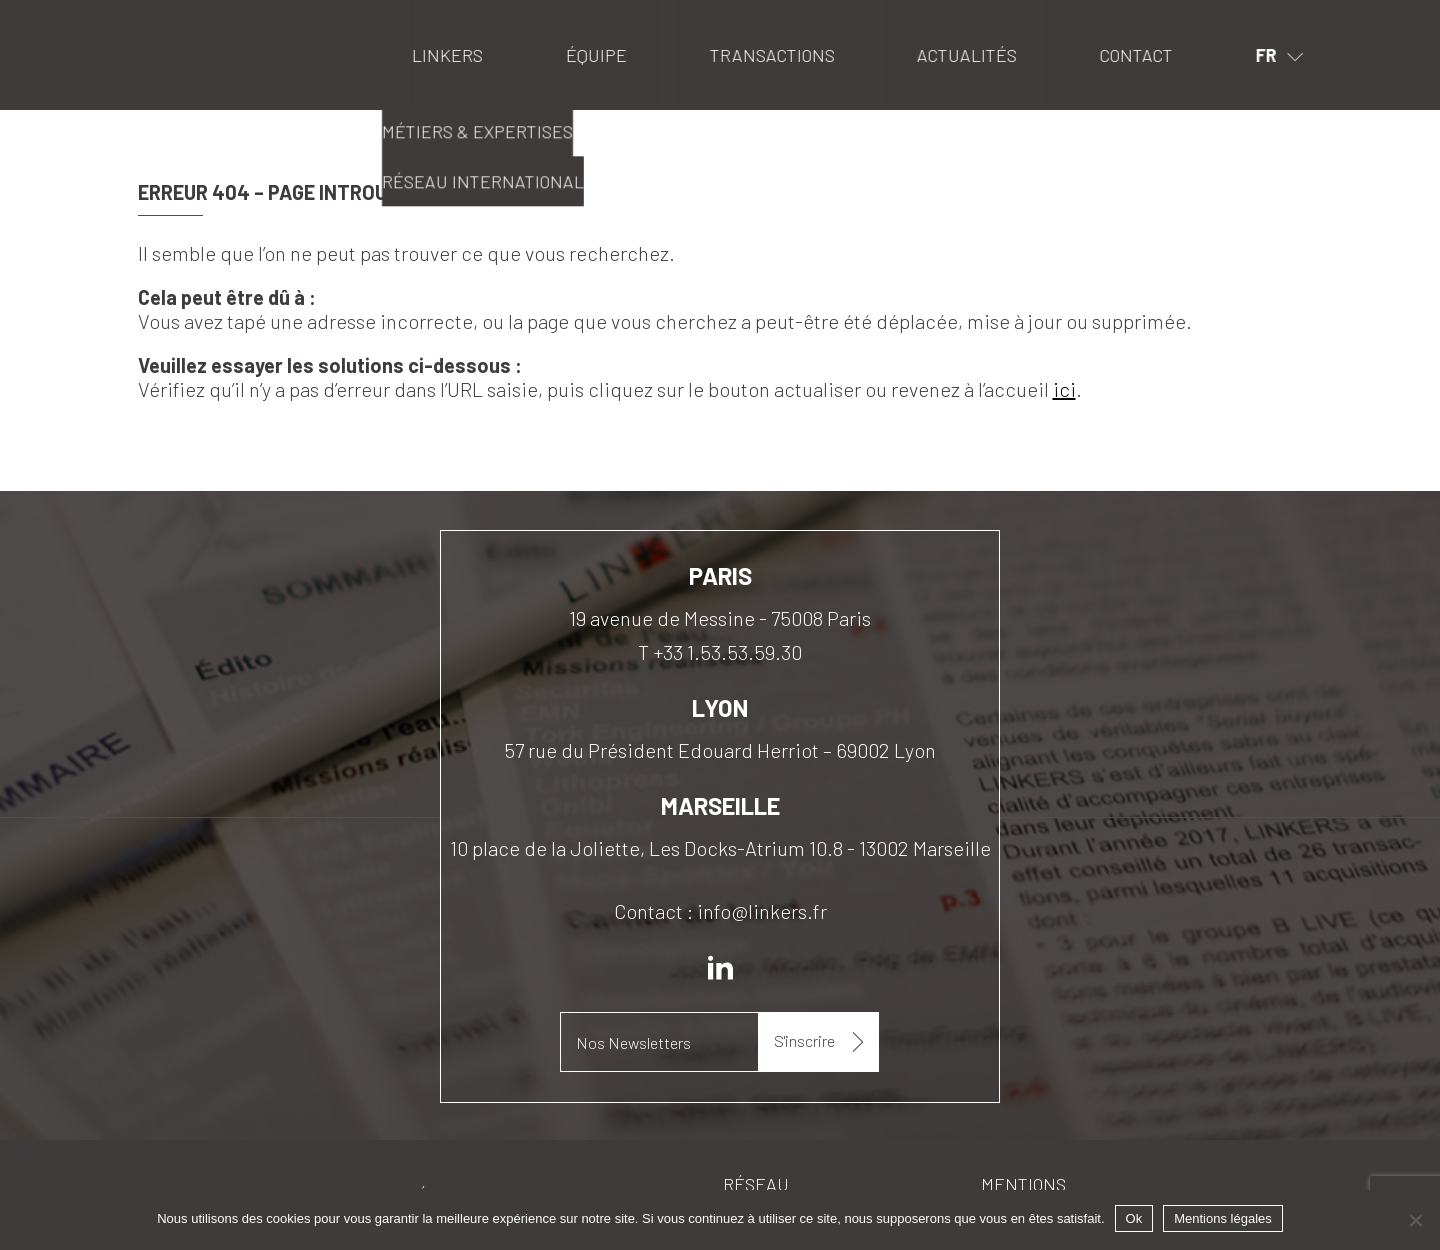 This screenshot has width=1440, height=1250. Describe the element at coordinates (1266, 55) in the screenshot. I see `fr` at that location.